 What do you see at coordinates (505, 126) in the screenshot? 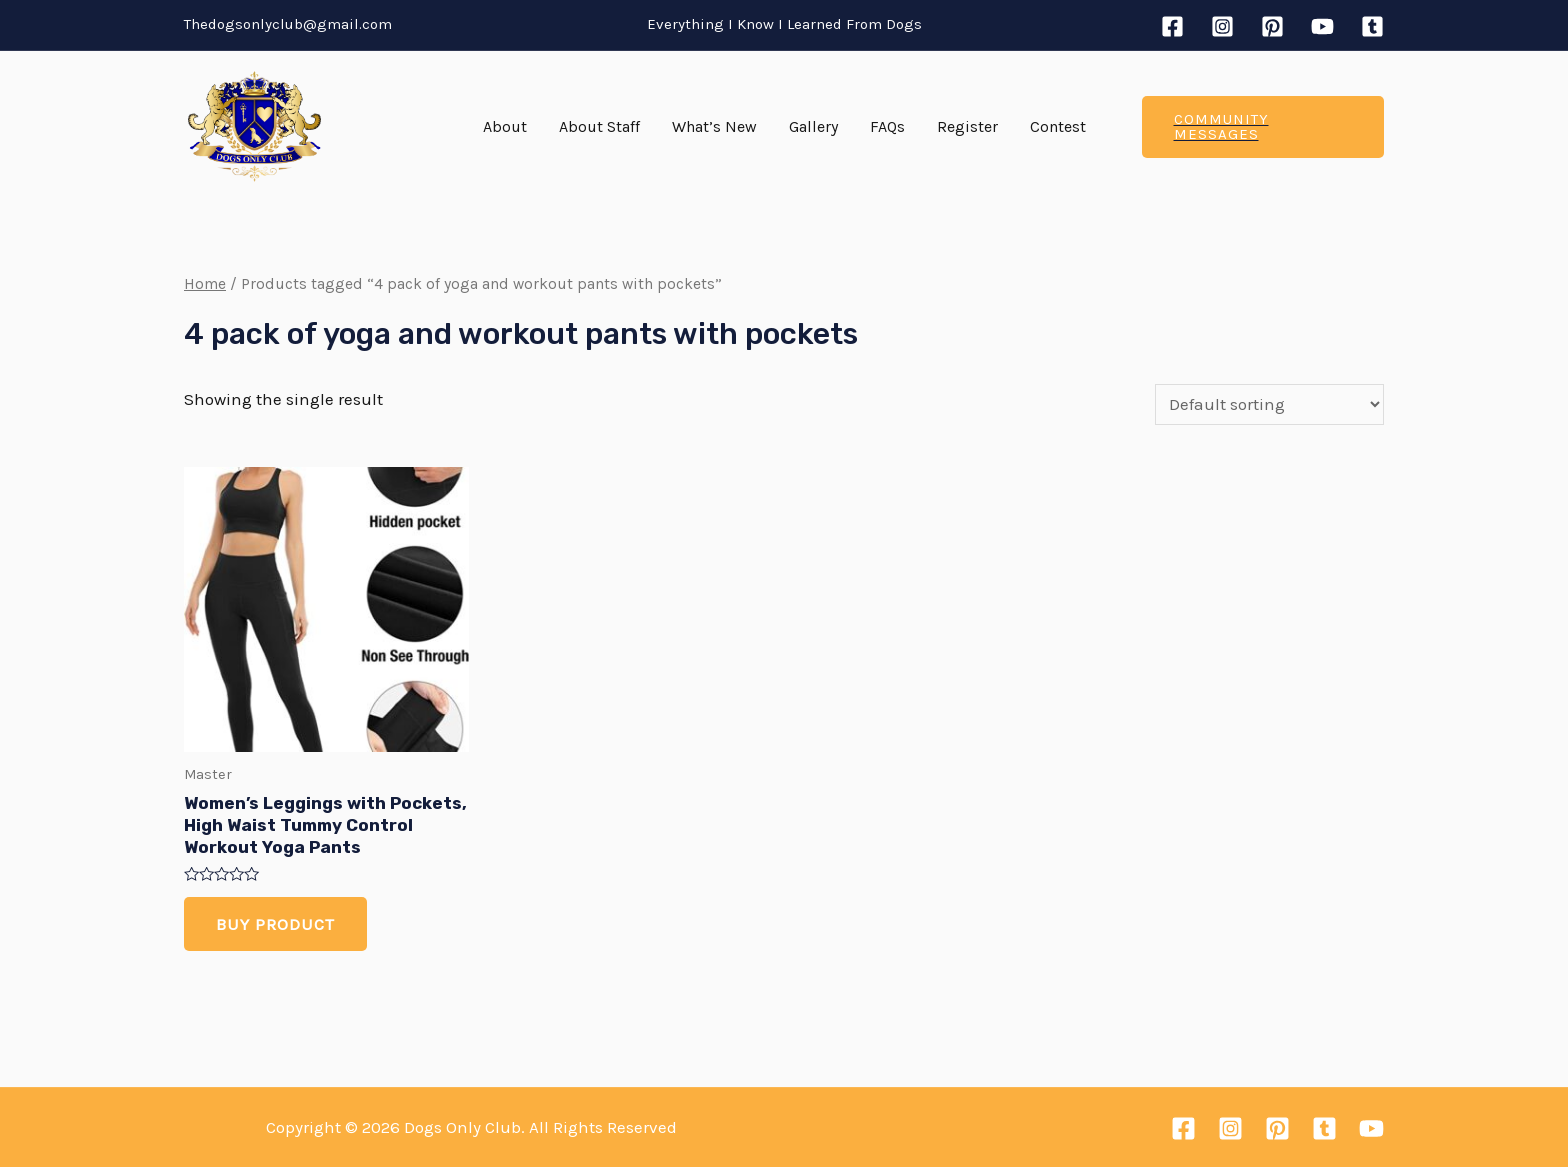
I see `About` at bounding box center [505, 126].